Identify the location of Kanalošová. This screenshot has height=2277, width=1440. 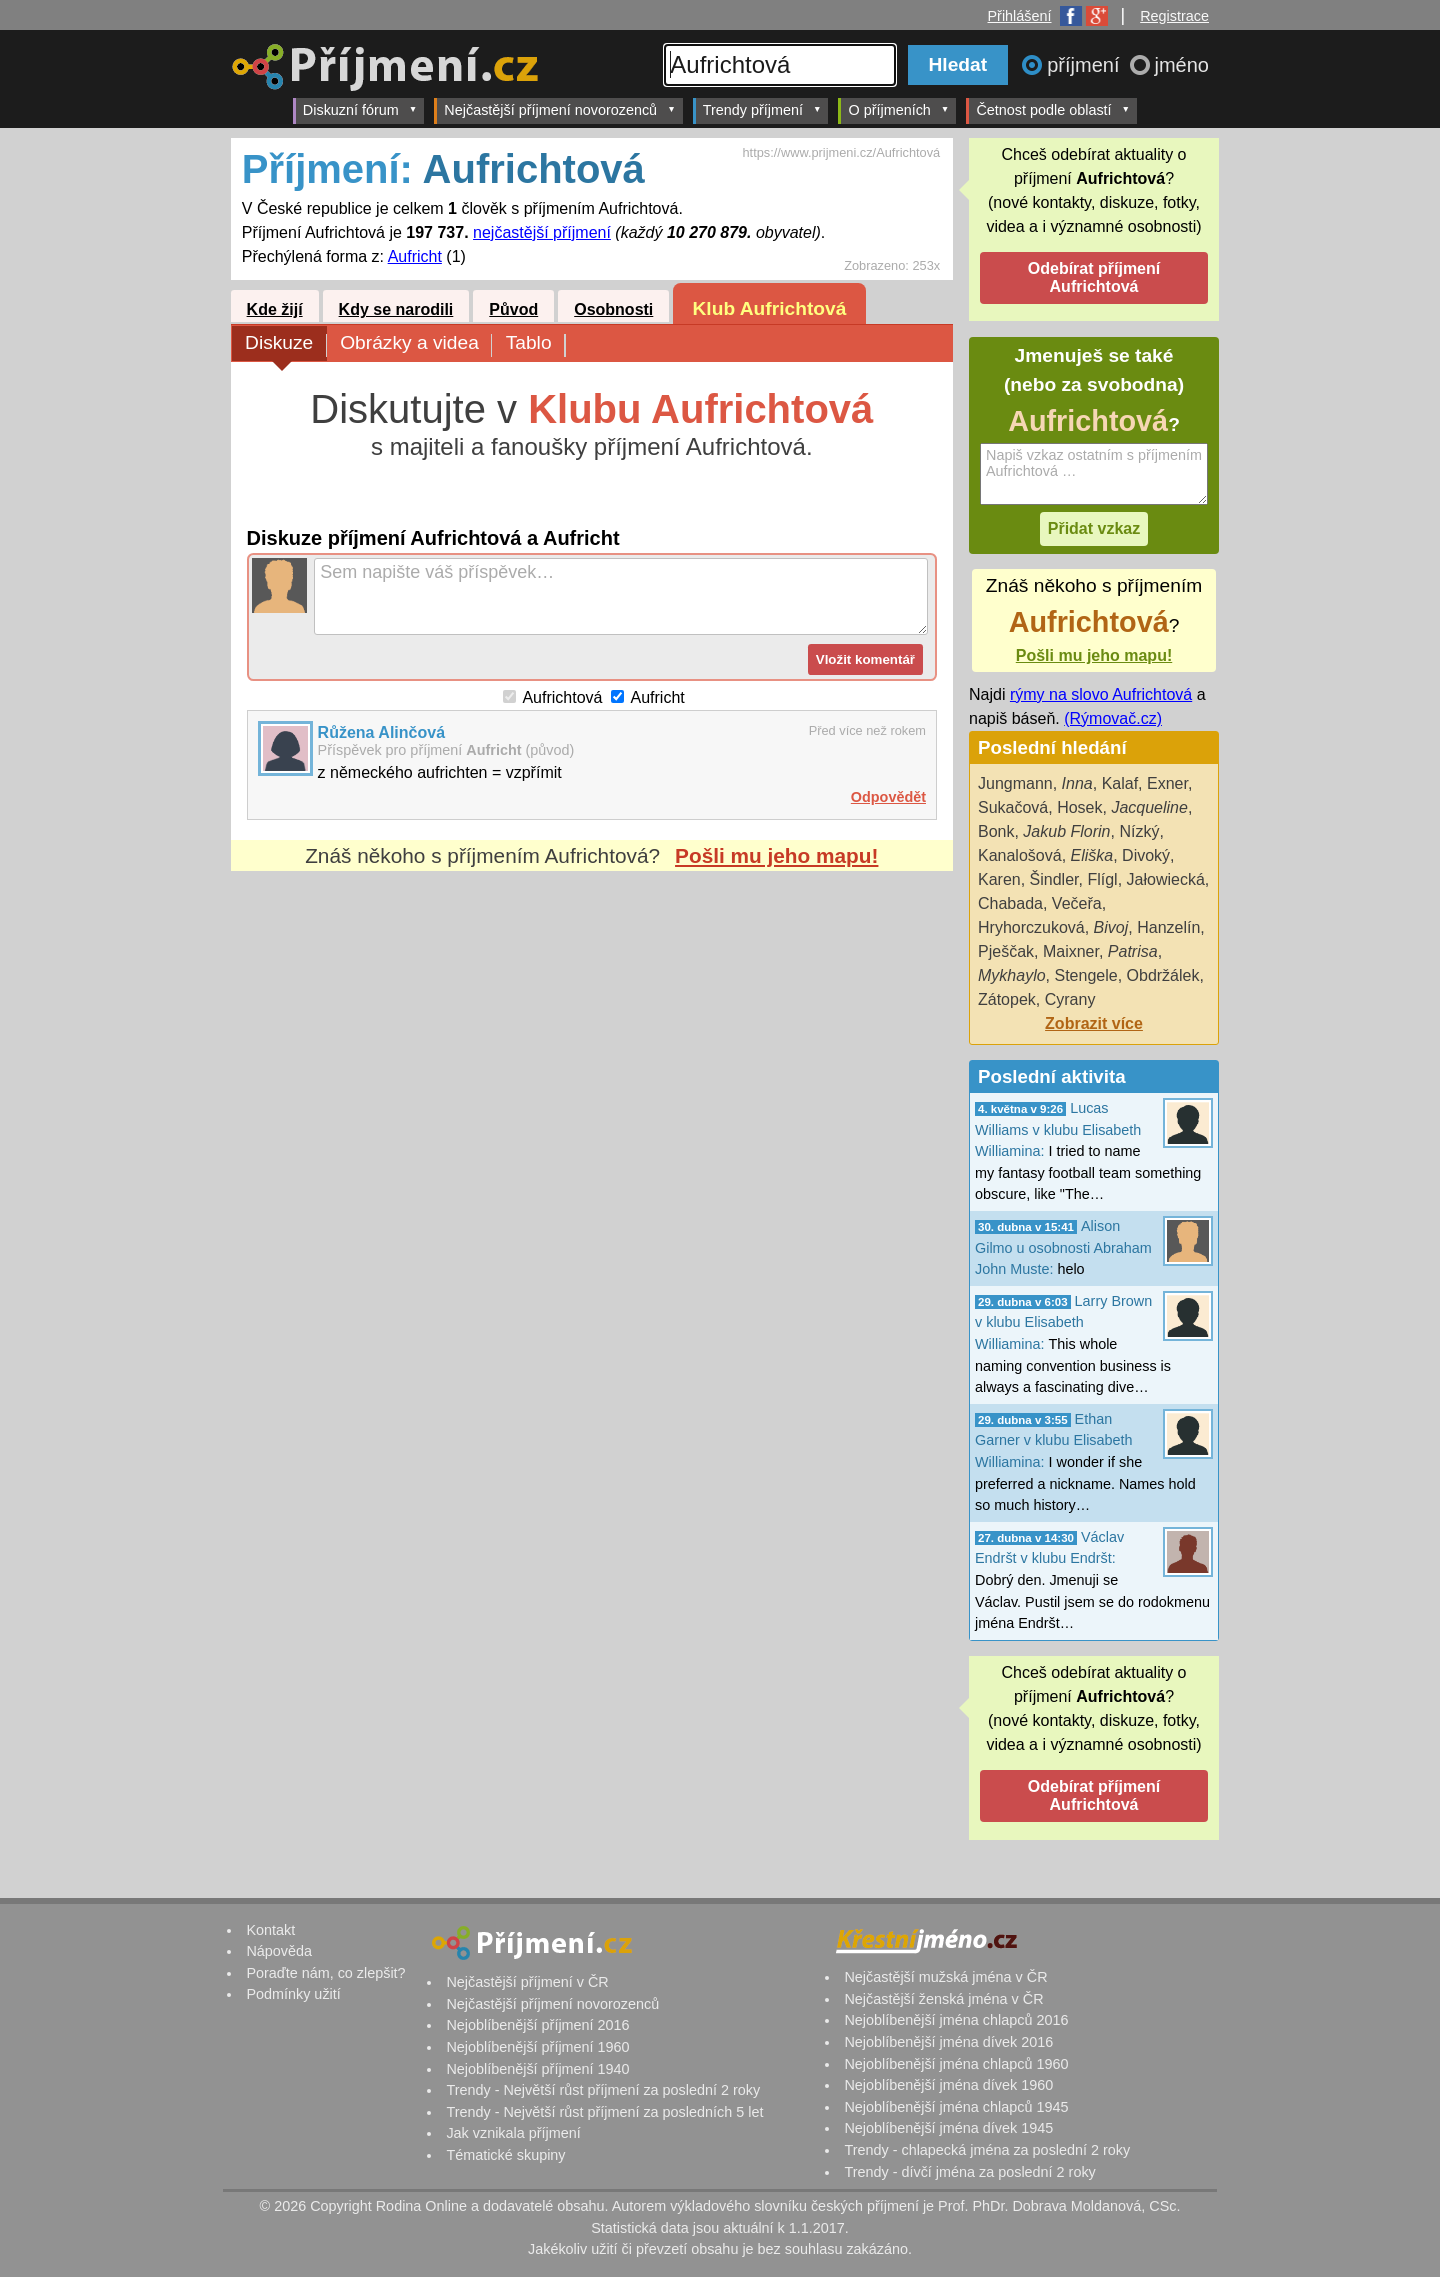
(1020, 855).